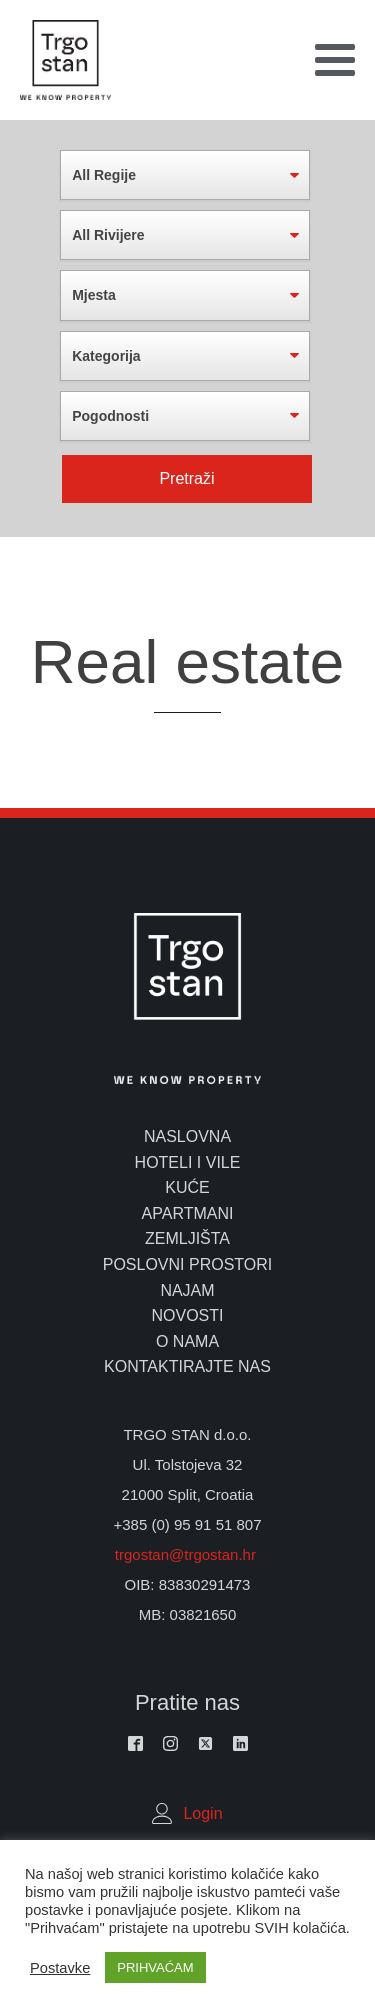 The image size is (375, 2013). Describe the element at coordinates (60, 1968) in the screenshot. I see `Postavke [button]` at that location.